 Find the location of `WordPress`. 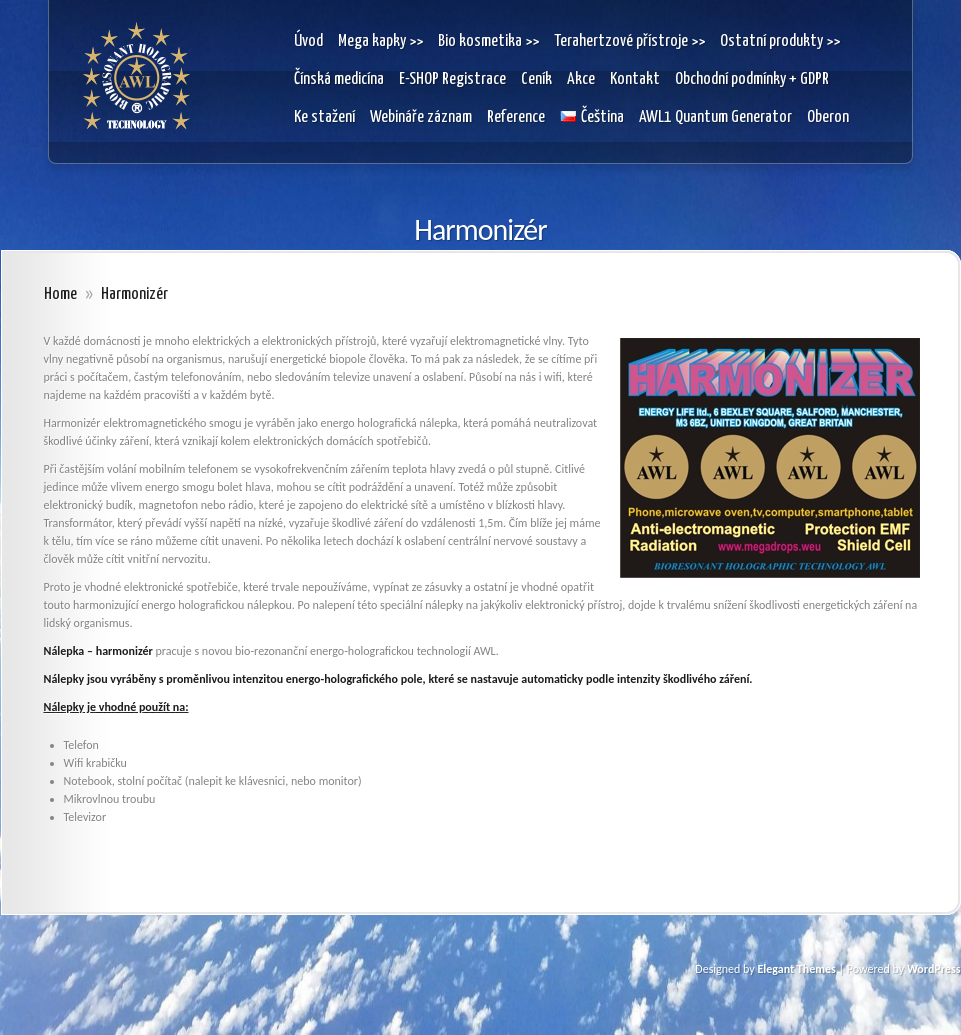

WordPress is located at coordinates (934, 969).